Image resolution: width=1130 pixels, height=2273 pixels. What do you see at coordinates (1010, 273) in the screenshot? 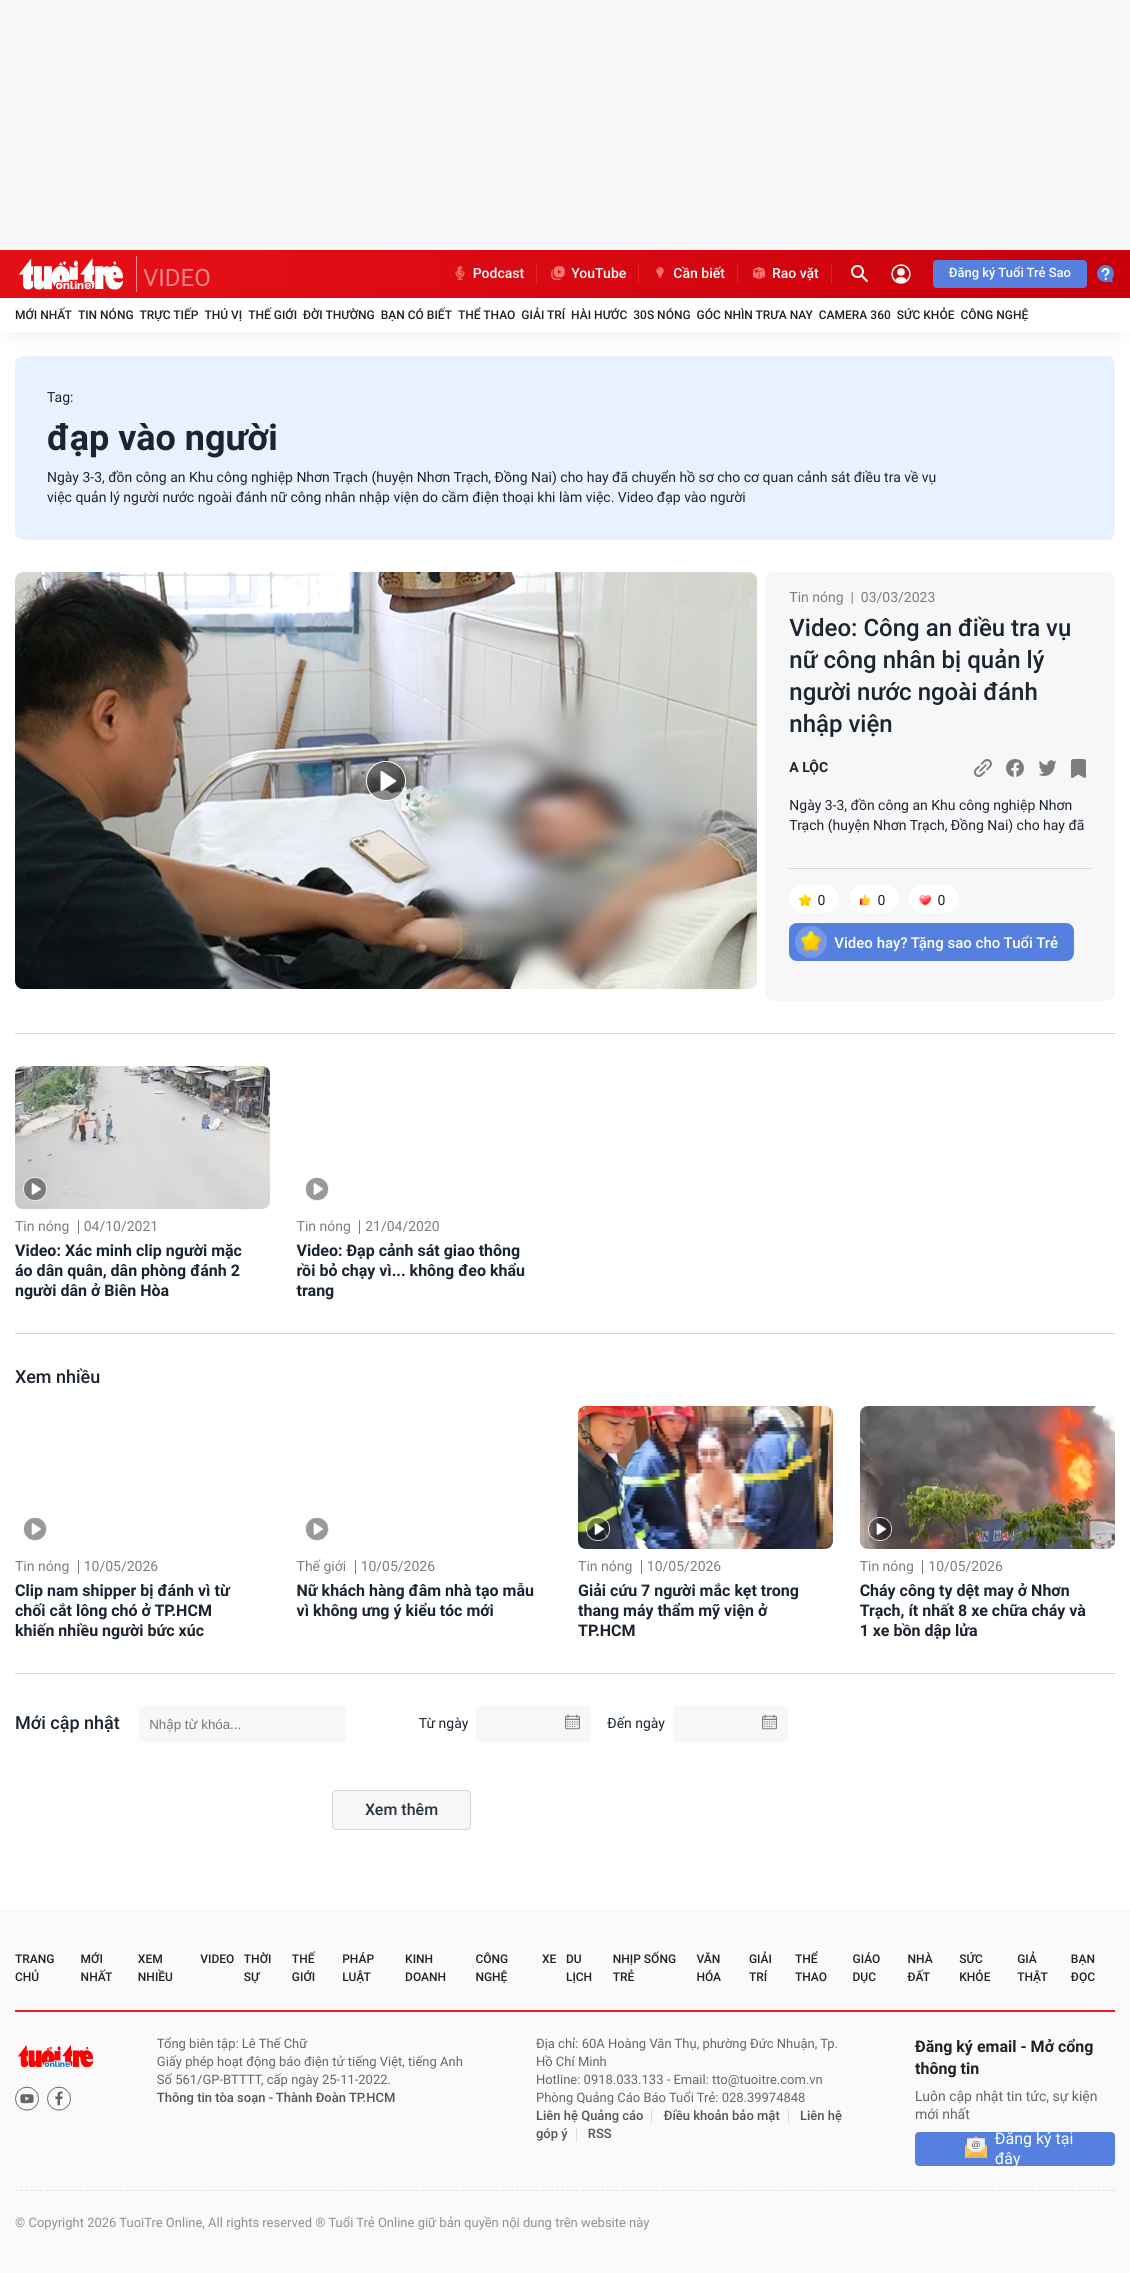
I see `Đăng ký Tuổi Trẻ Sao` at bounding box center [1010, 273].